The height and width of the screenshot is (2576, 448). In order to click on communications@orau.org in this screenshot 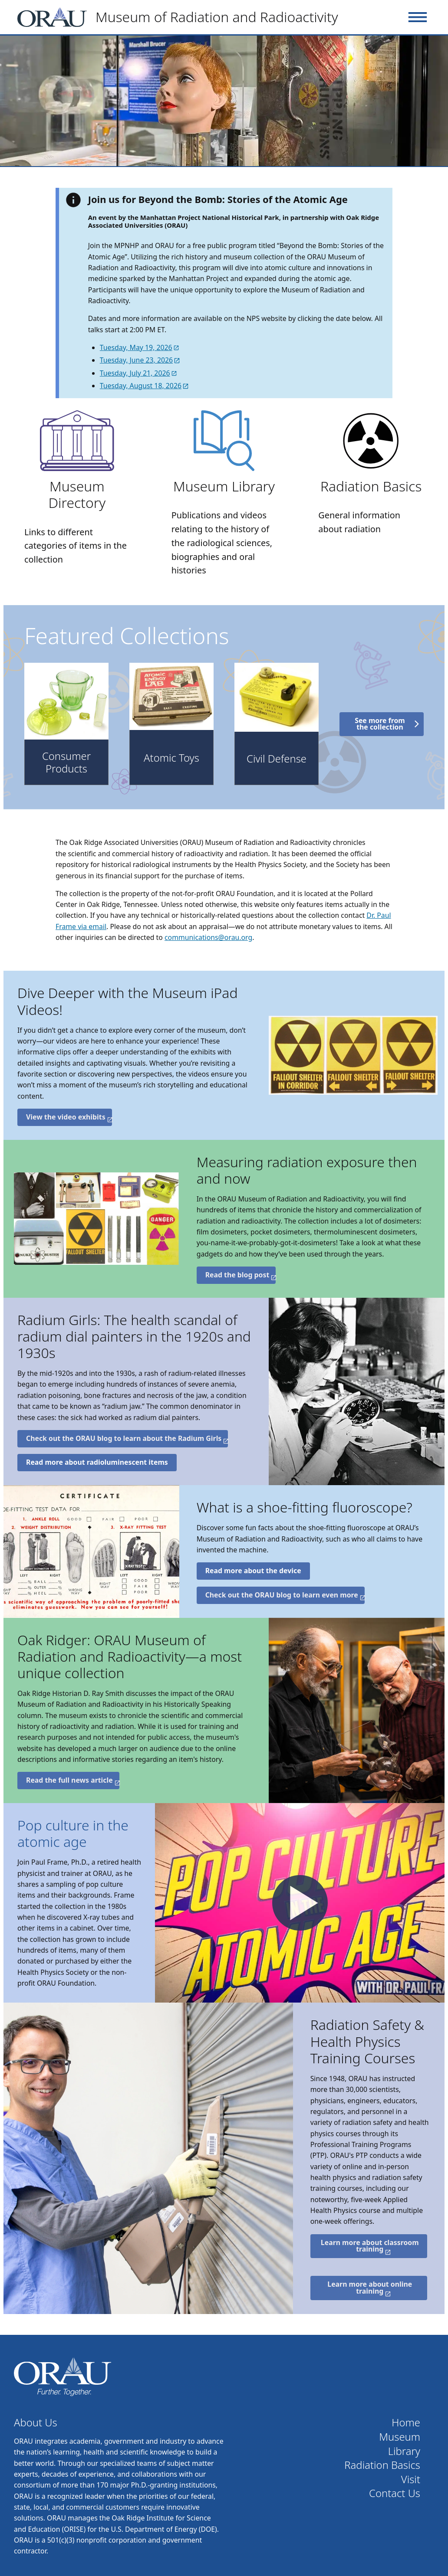, I will do `click(208, 937)`.